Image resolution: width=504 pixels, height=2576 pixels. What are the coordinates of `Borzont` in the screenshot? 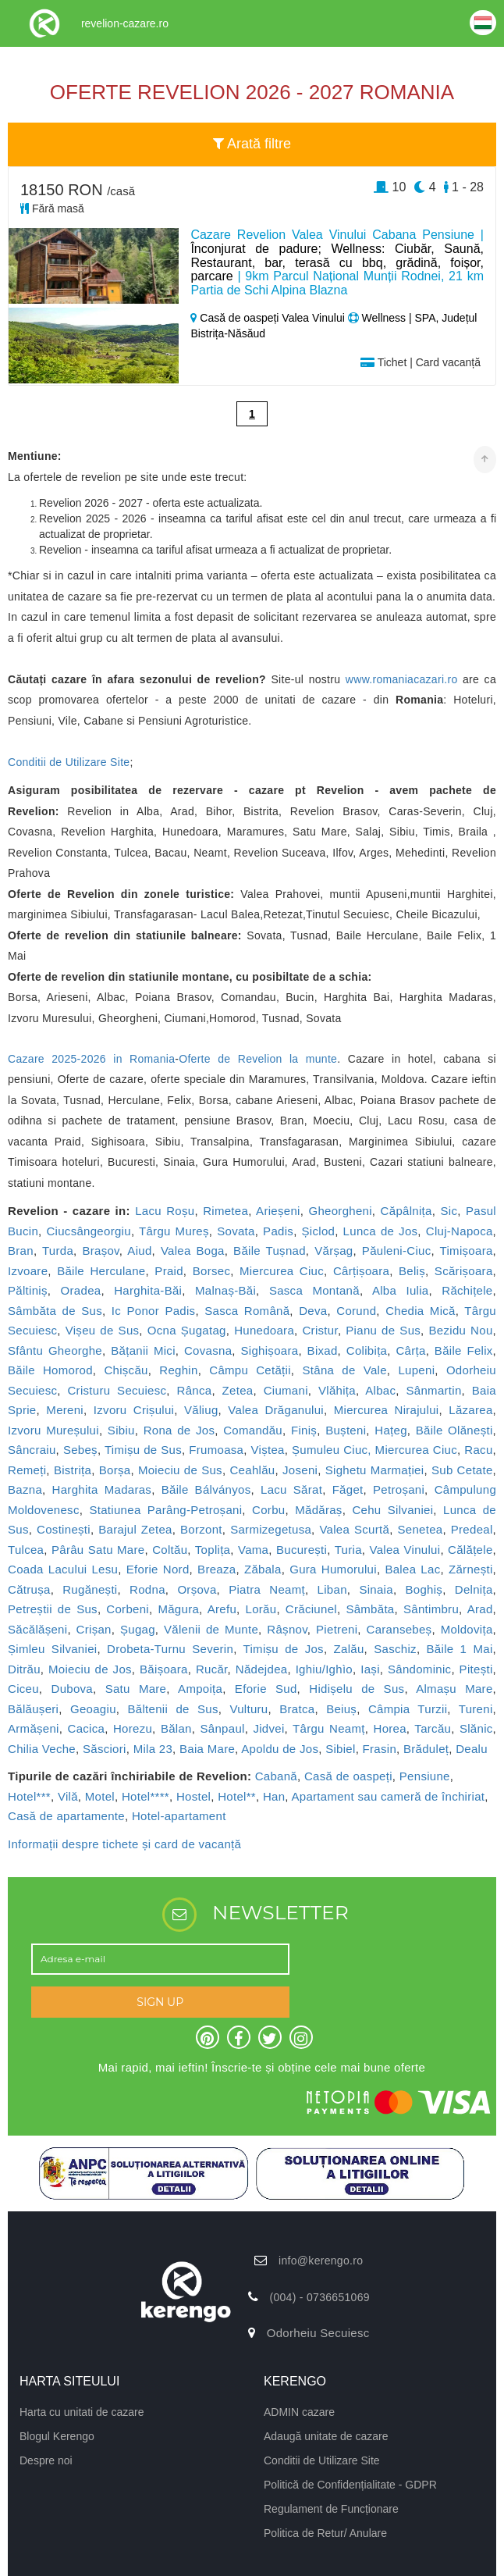 It's located at (201, 1529).